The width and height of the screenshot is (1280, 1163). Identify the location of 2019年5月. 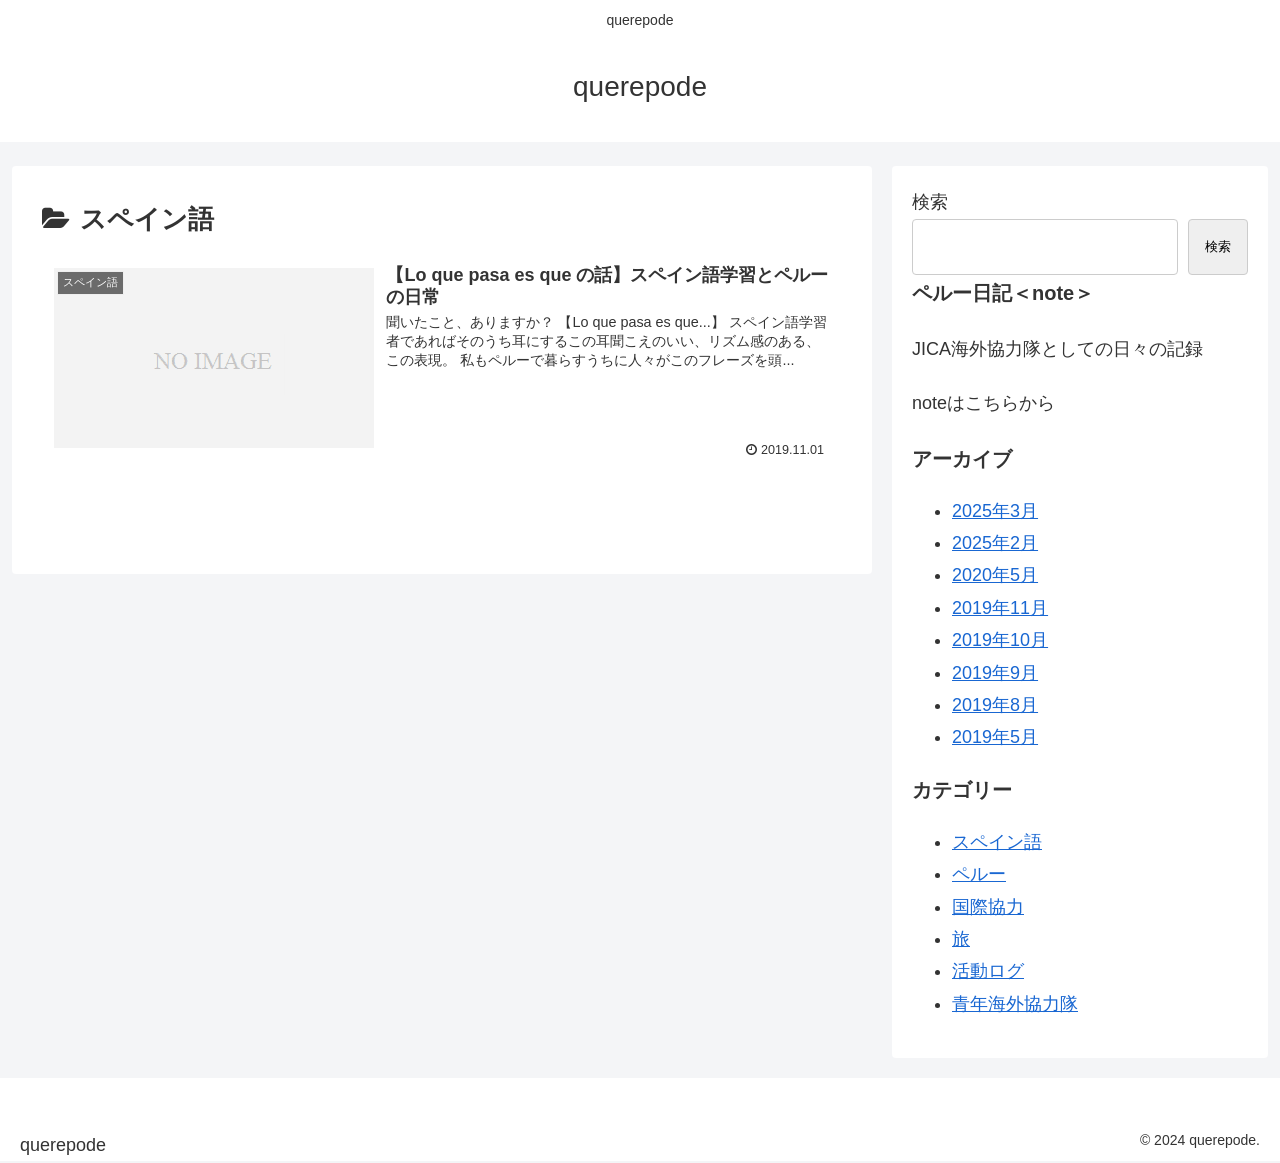
(995, 737).